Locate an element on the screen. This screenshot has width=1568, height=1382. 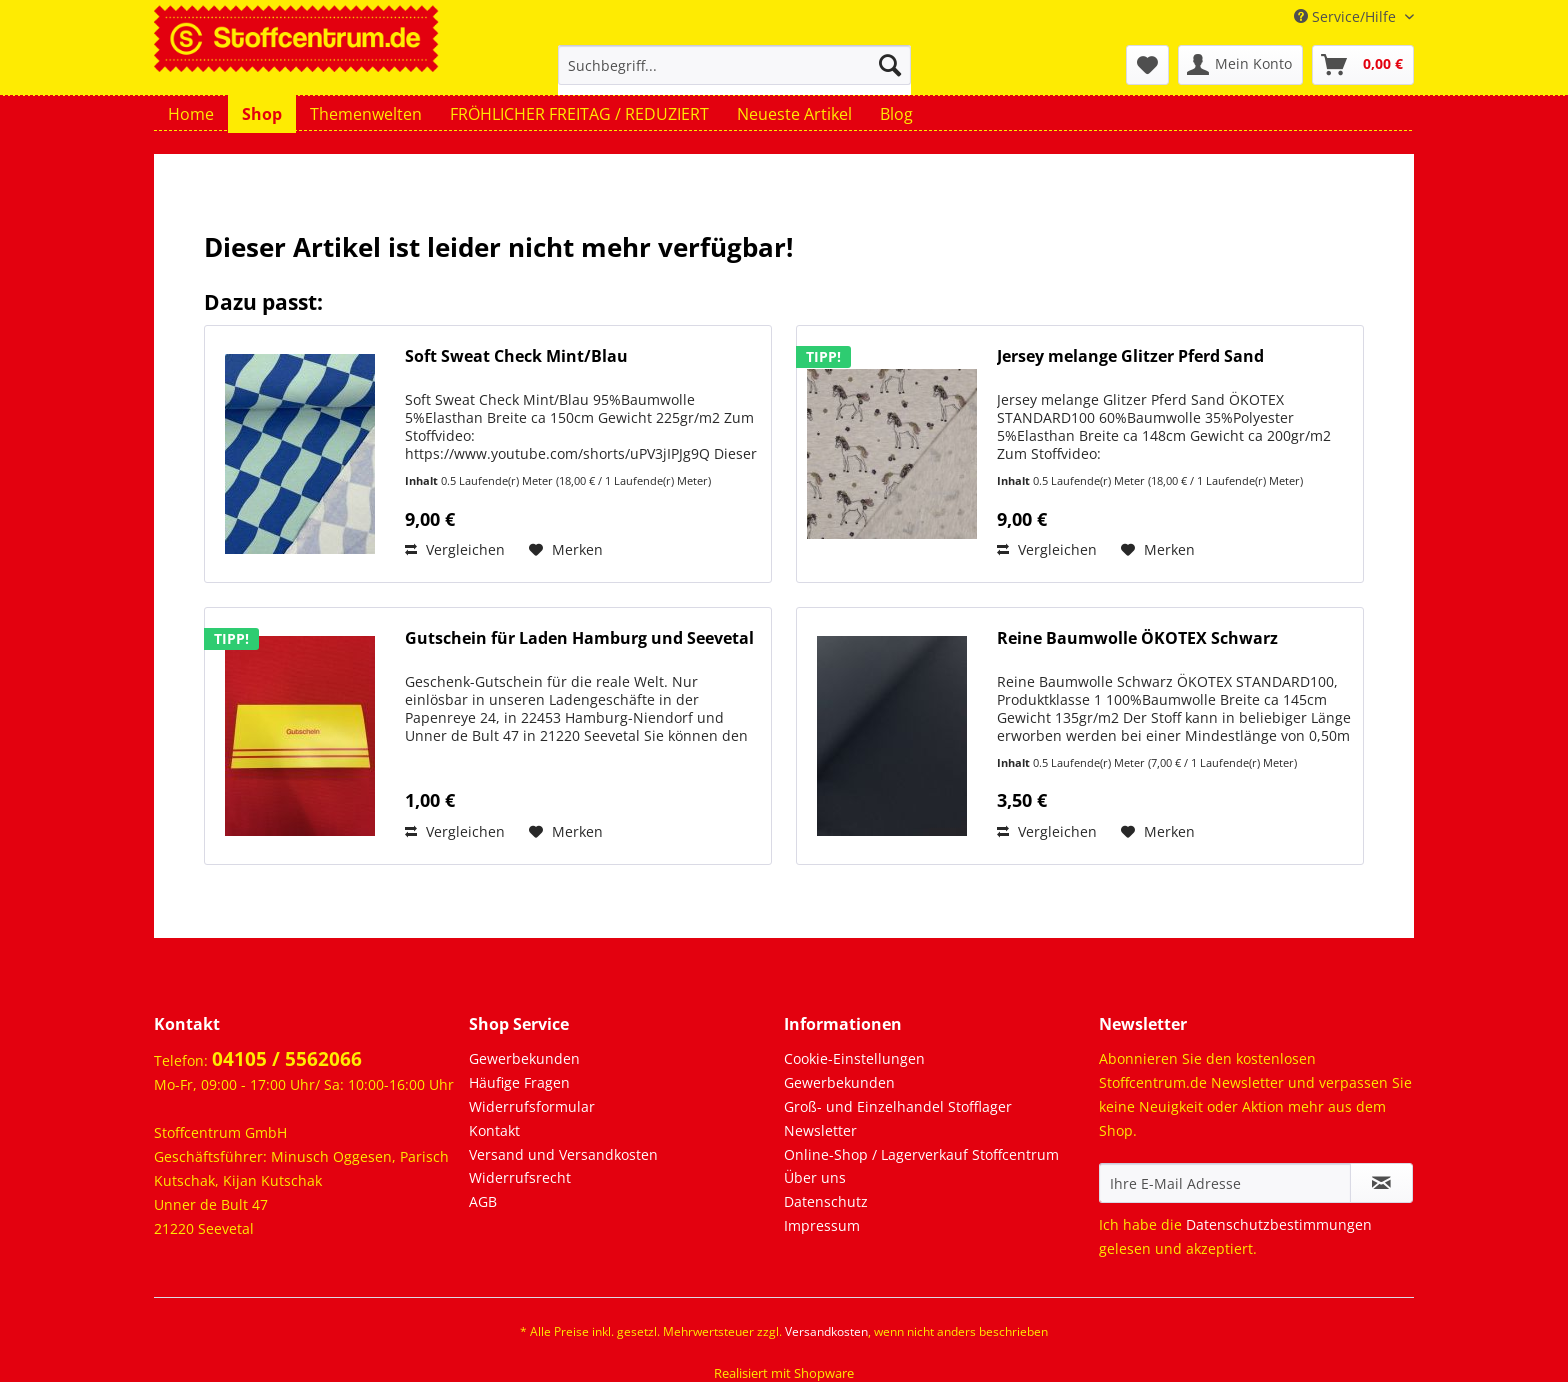
[Blog] is located at coordinates (896, 114).